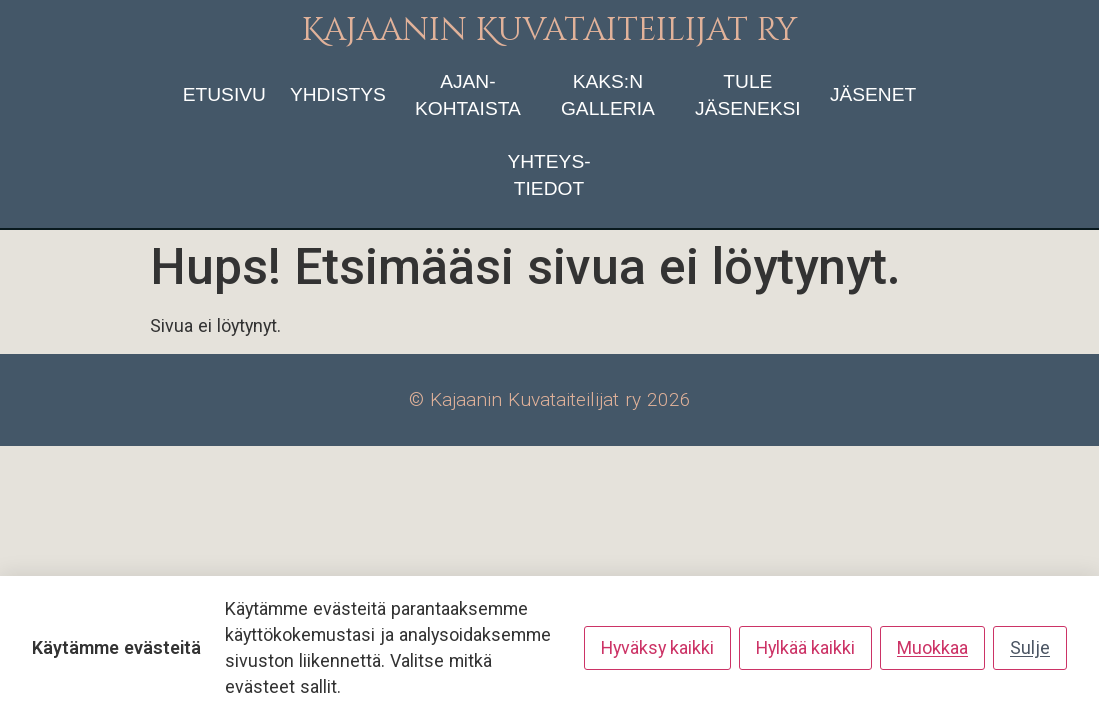  I want to click on tule jäseneksi, so click(748, 95).